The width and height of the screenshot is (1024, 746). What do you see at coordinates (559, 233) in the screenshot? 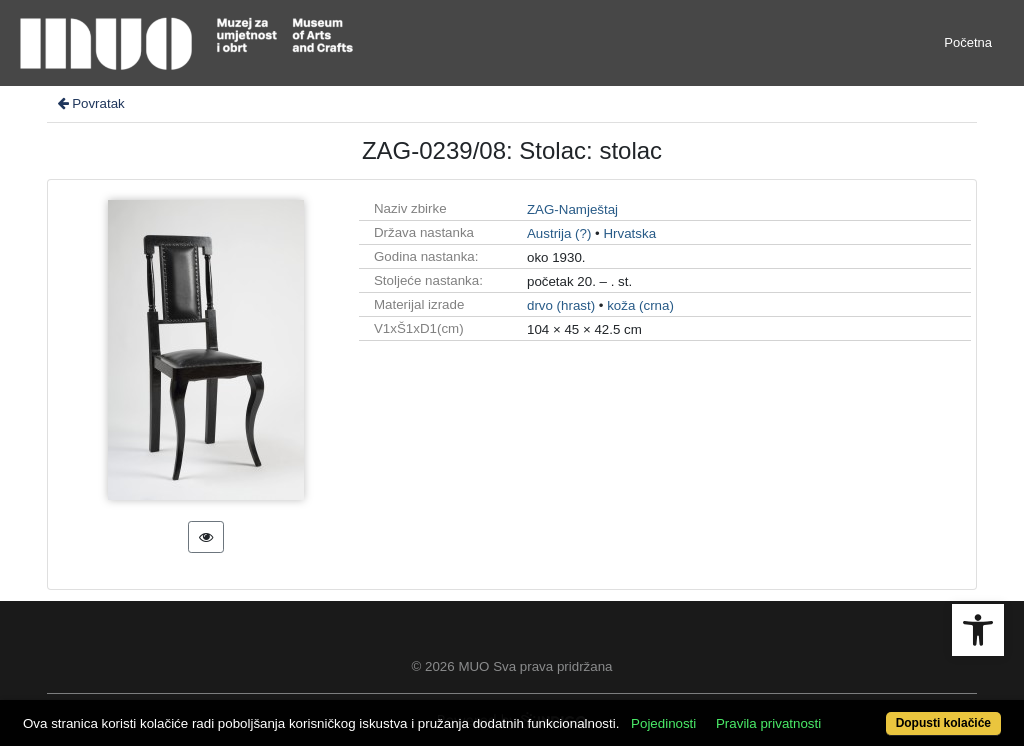
I see `Austrija (?)` at bounding box center [559, 233].